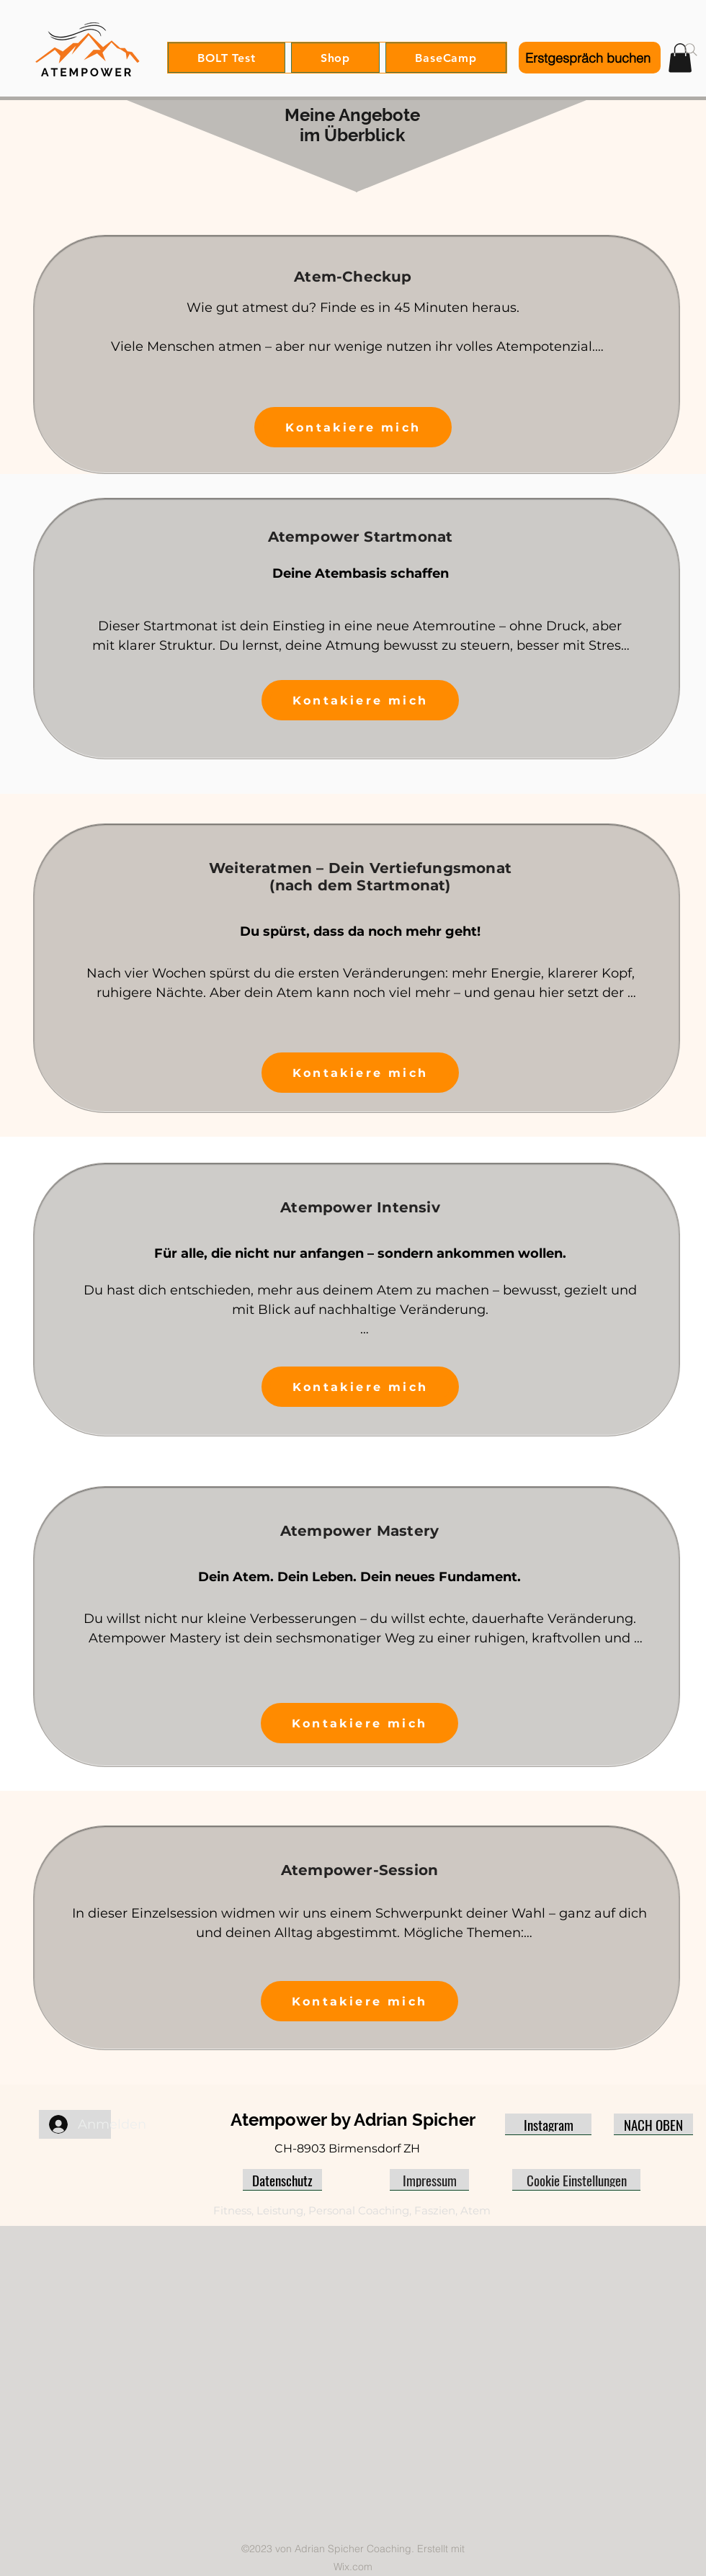 The image size is (706, 2576). I want to click on [Instagram], so click(548, 2124).